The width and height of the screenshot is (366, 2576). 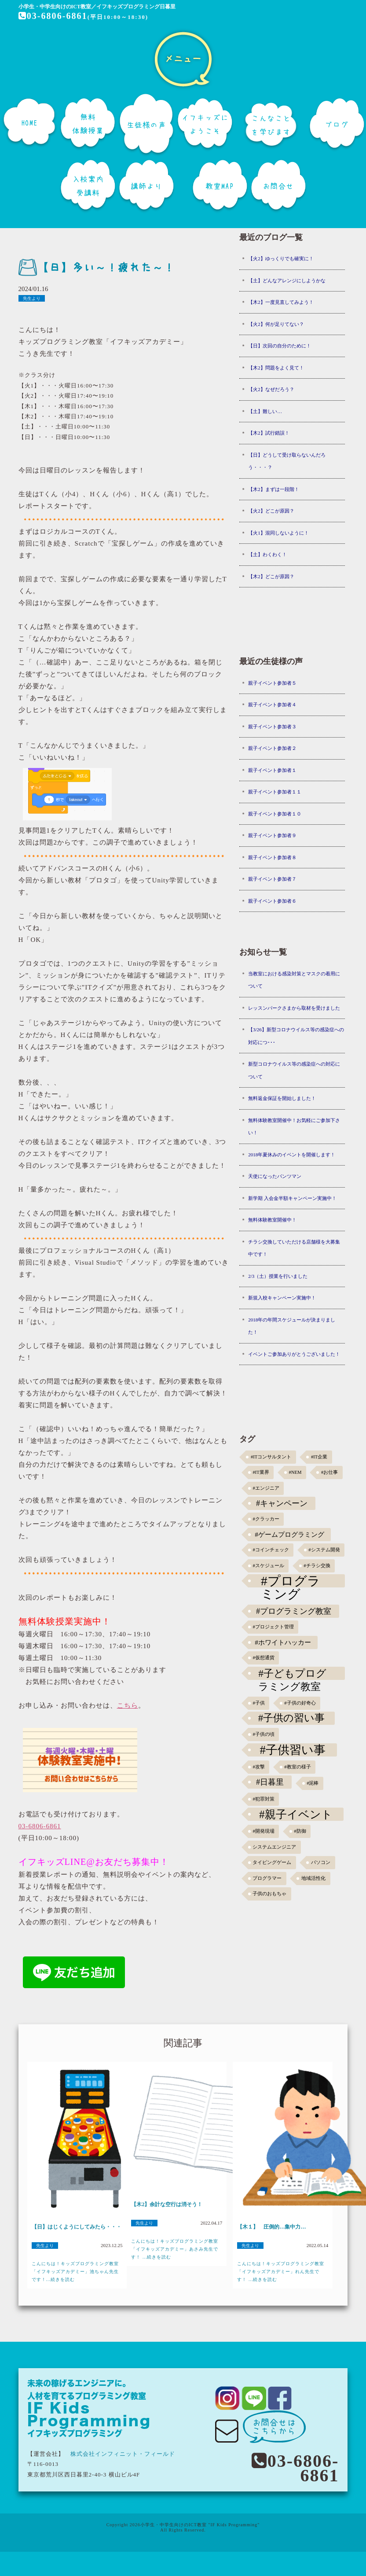 What do you see at coordinates (296, 1036) in the screenshot?
I see `【3/26】新型コロナウイルス等の感染症への対応につ･･･` at bounding box center [296, 1036].